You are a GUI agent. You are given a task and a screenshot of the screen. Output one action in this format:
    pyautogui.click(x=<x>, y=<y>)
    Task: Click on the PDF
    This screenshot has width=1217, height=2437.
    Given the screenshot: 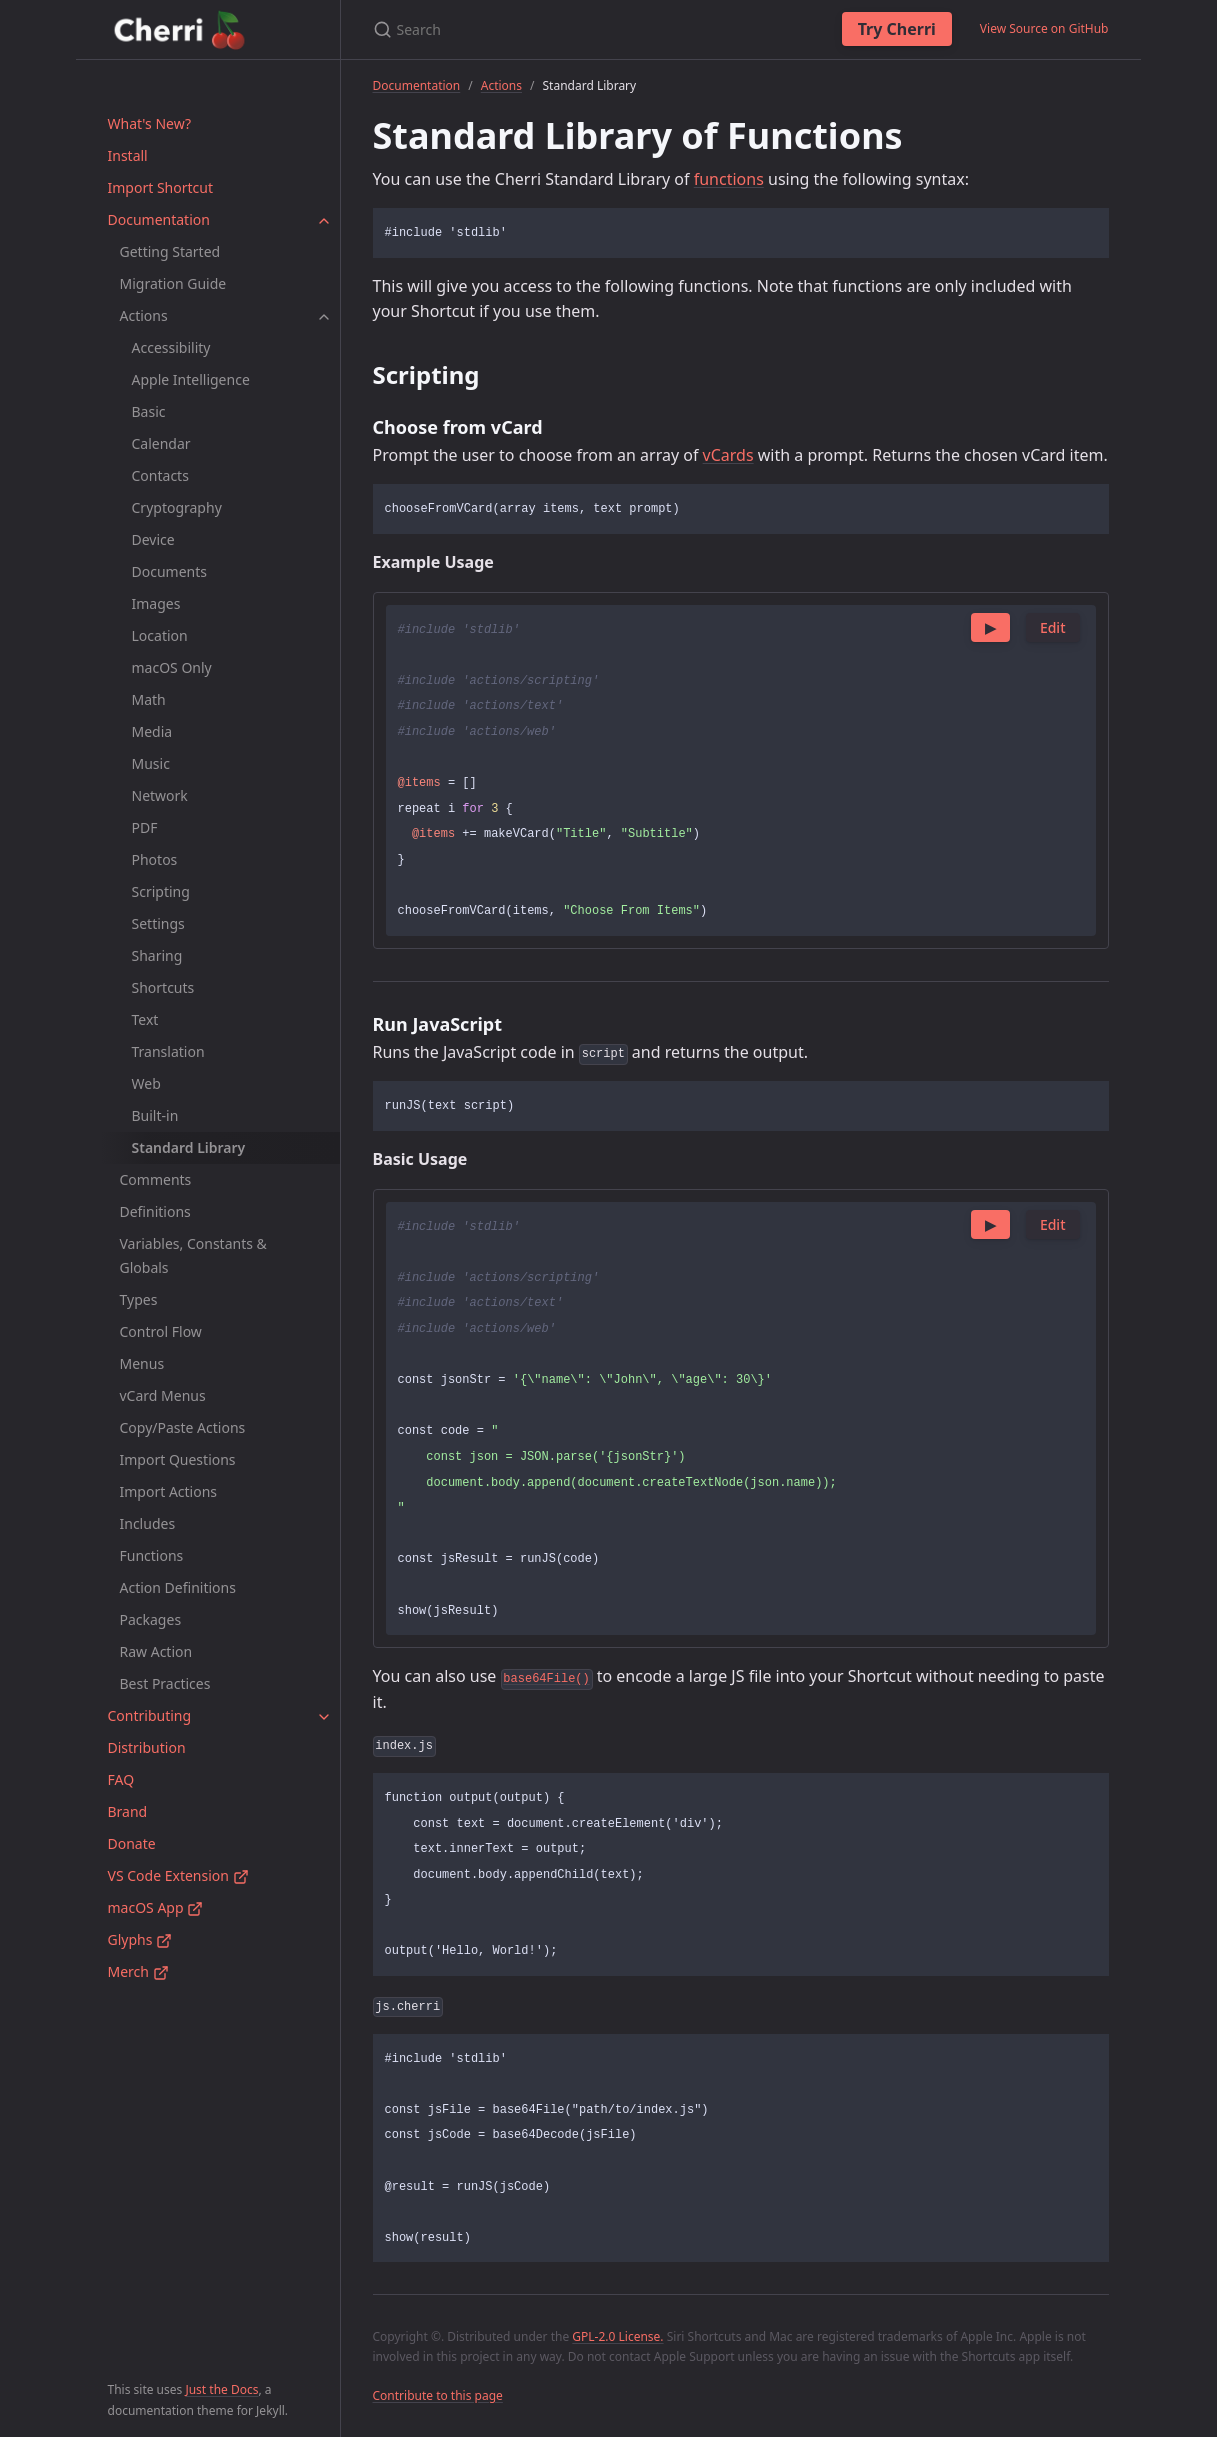 What is the action you would take?
    pyautogui.click(x=145, y=827)
    